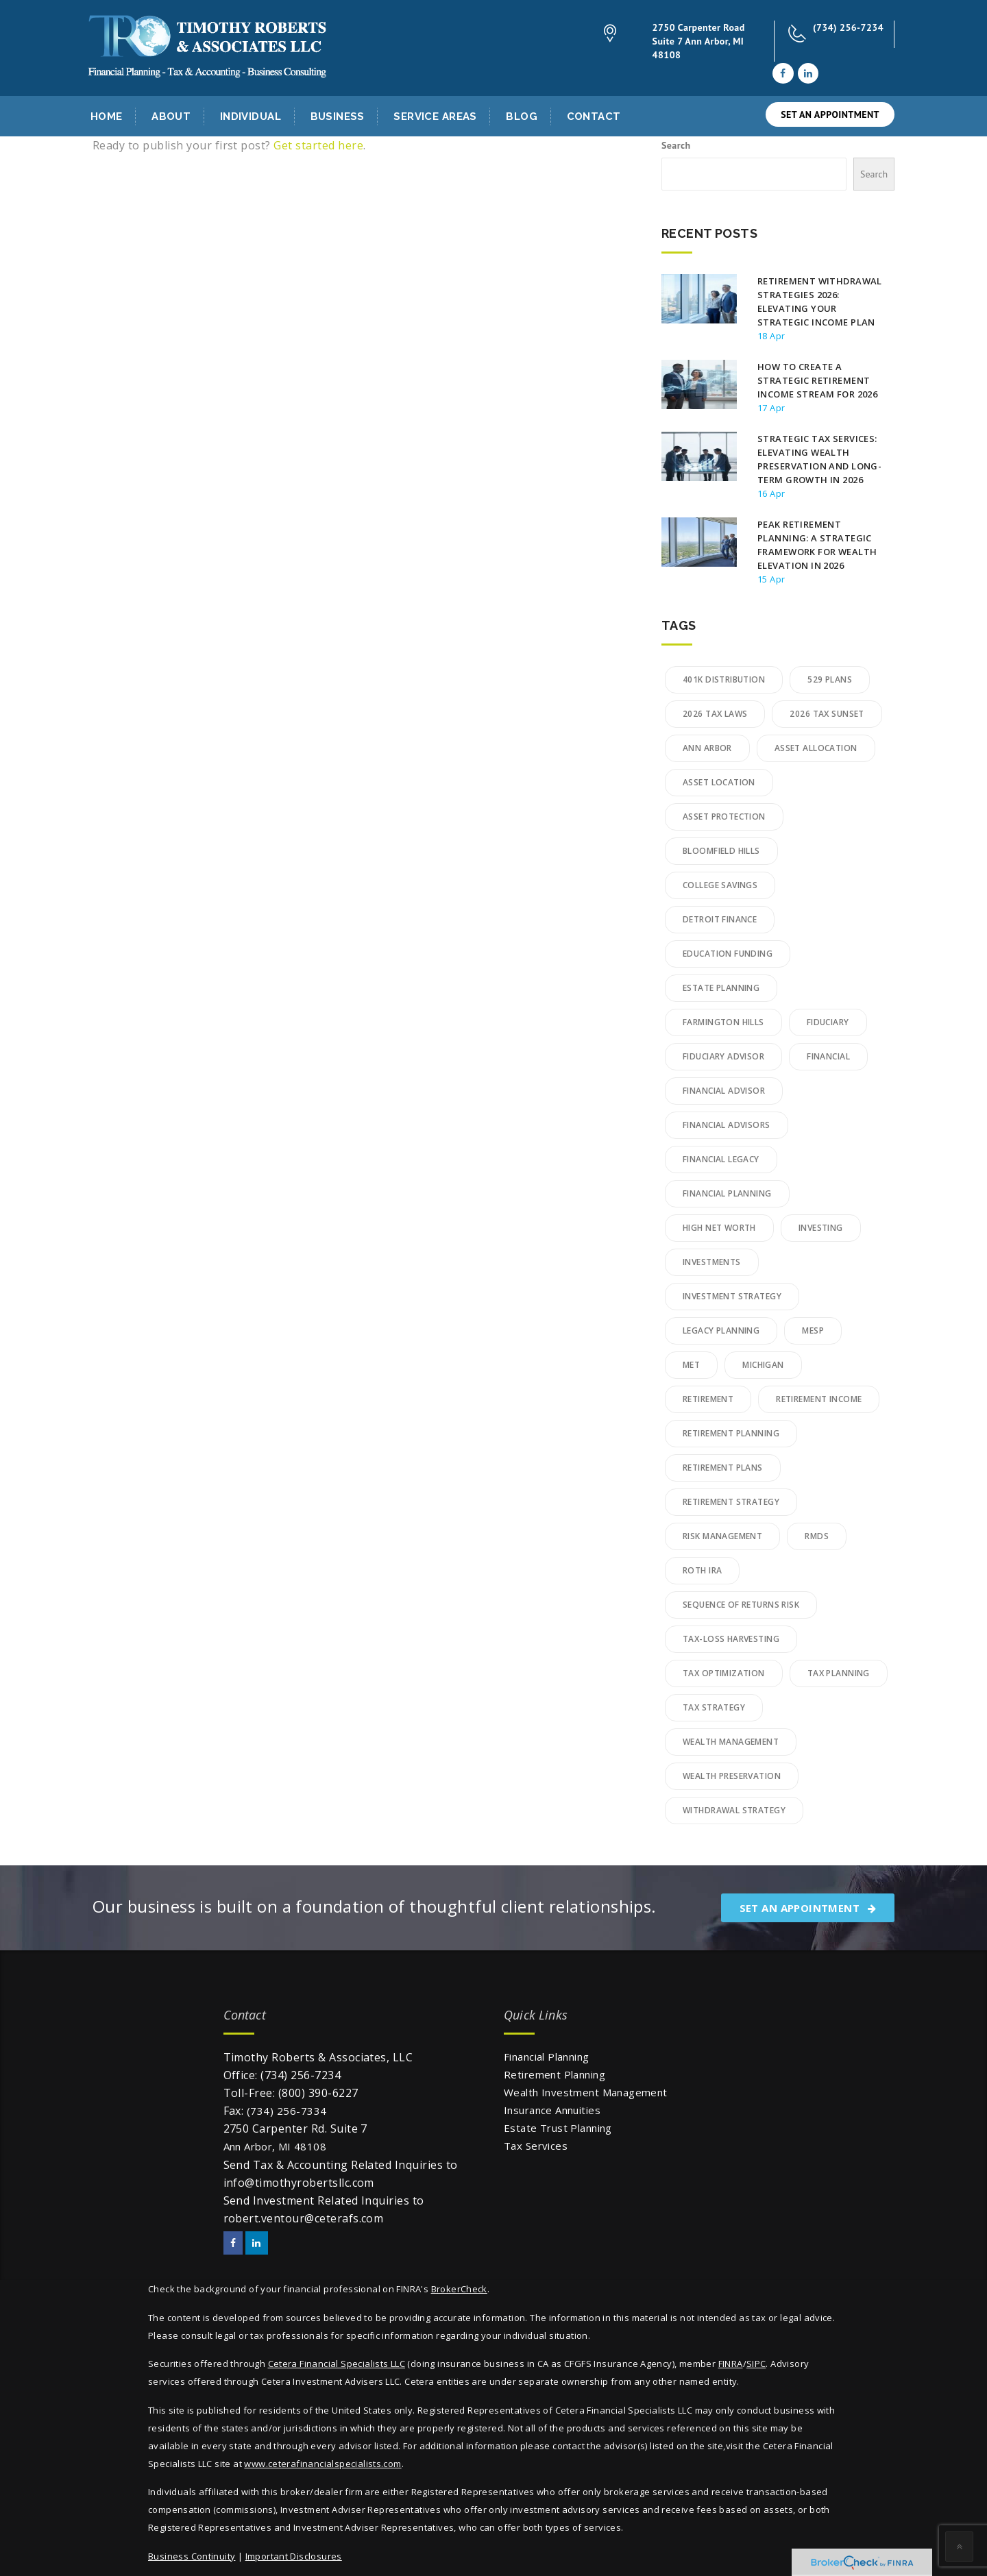 The width and height of the screenshot is (987, 2576). Describe the element at coordinates (708, 1399) in the screenshot. I see `retirement [retirement (3 items)]` at that location.